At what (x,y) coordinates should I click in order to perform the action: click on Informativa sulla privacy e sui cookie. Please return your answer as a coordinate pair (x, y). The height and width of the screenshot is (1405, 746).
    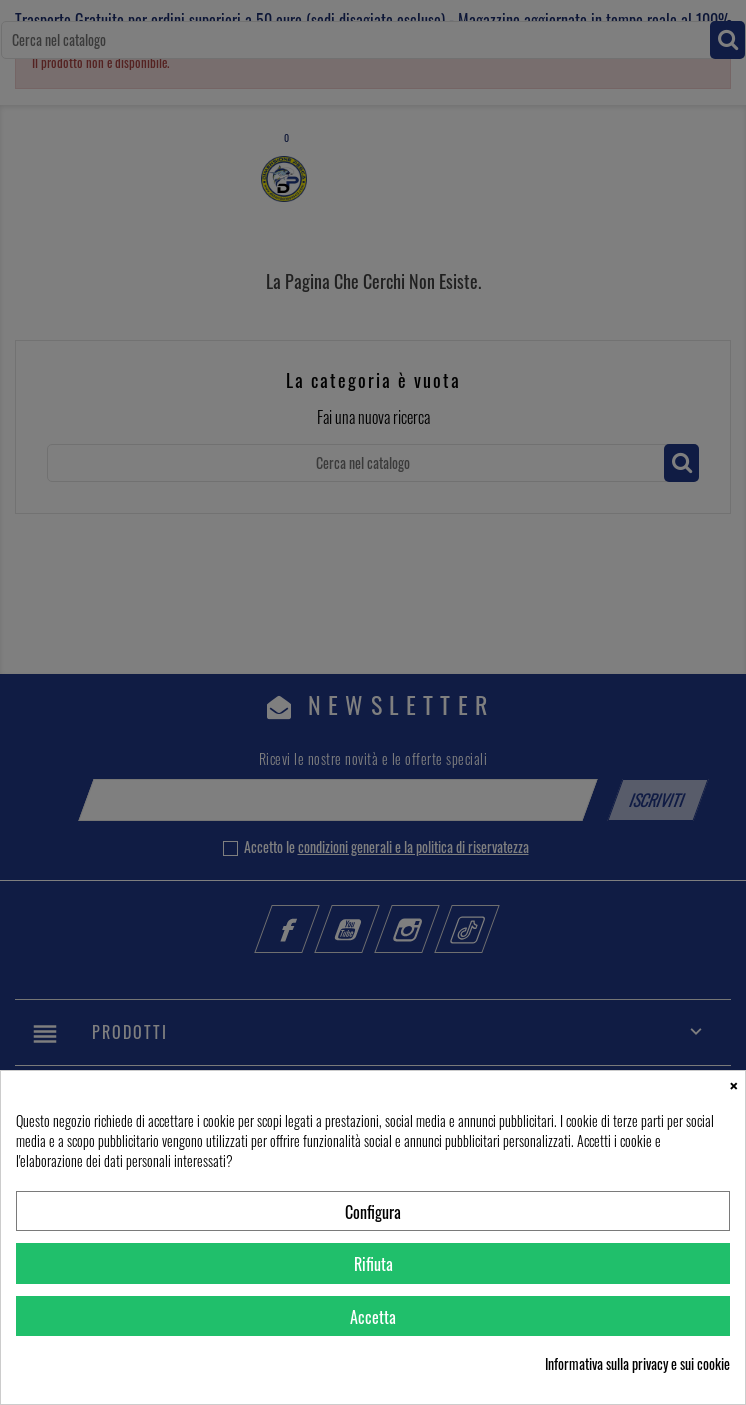
    Looking at the image, I should click on (637, 1364).